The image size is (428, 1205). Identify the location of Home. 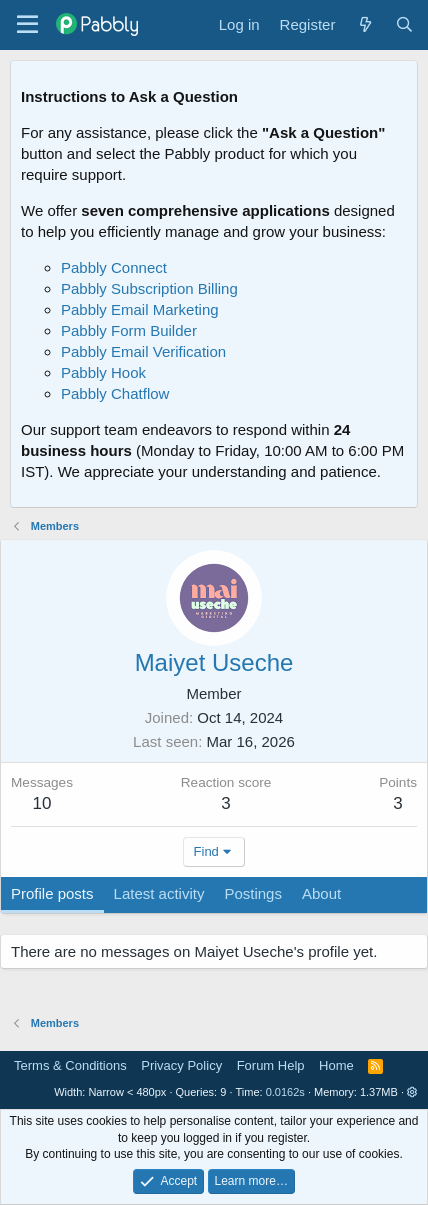
(336, 1065).